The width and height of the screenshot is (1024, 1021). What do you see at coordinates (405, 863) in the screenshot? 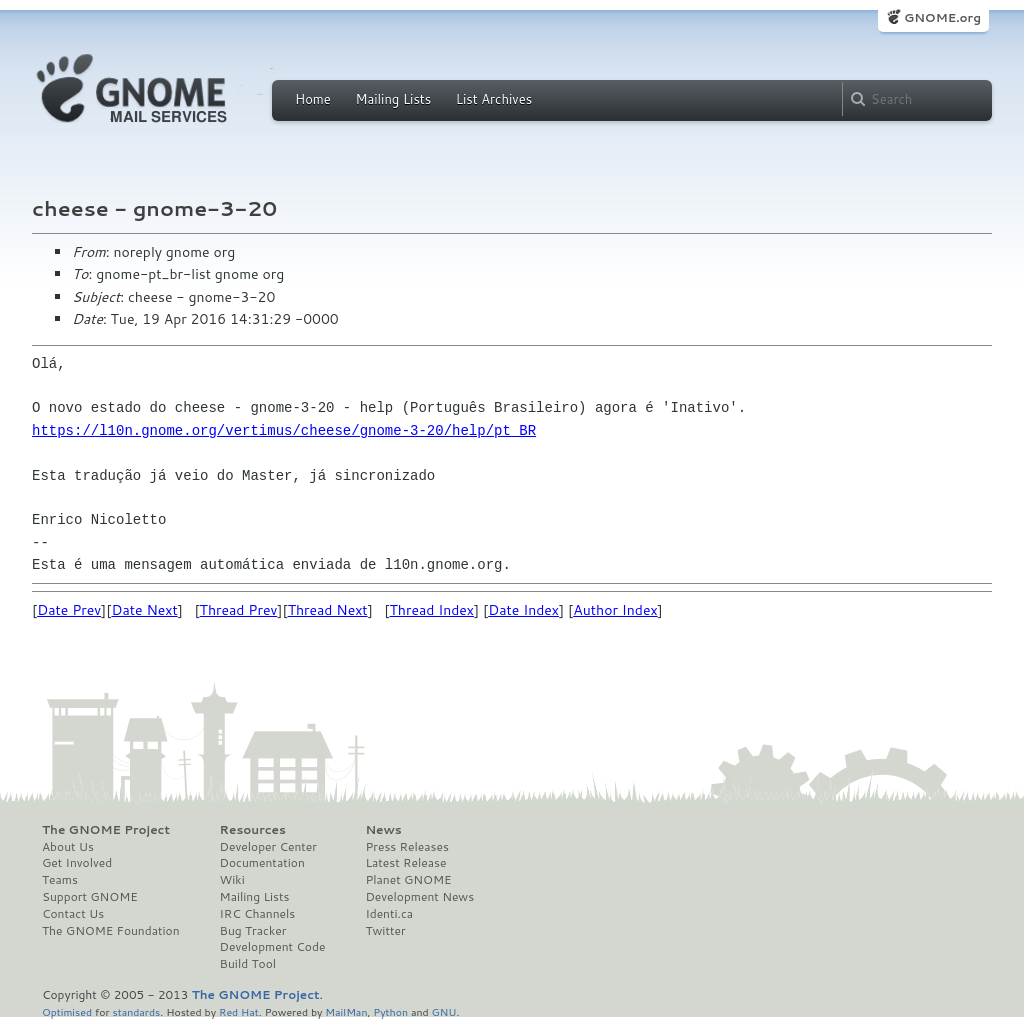
I see `Latest Release` at bounding box center [405, 863].